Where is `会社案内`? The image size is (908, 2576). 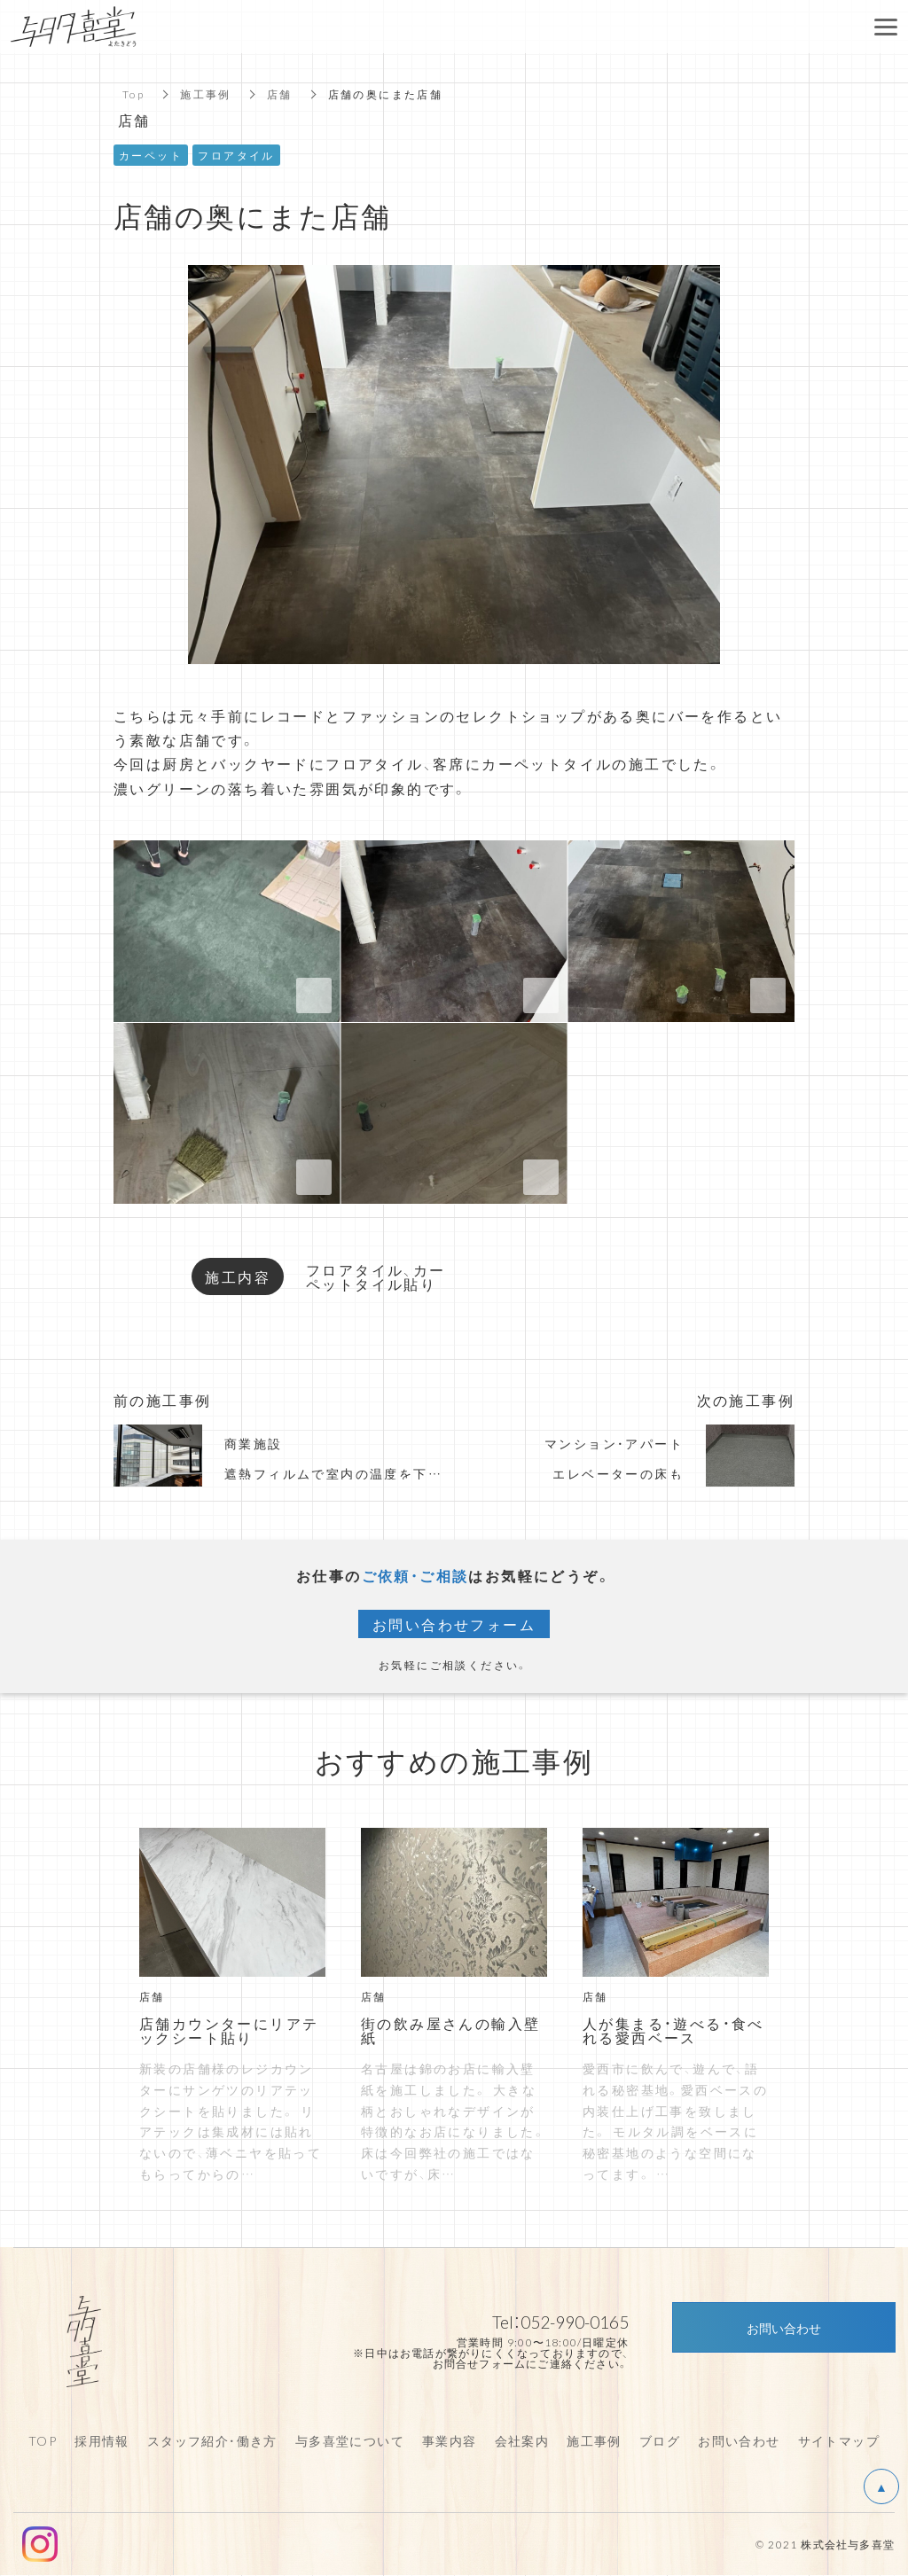 会社案内 is located at coordinates (522, 2440).